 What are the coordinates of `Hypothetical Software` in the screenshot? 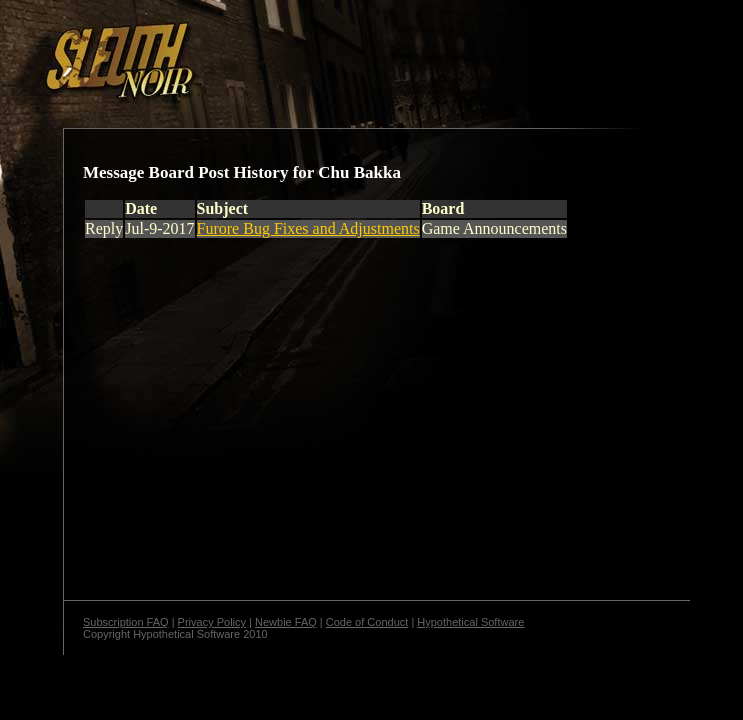 It's located at (470, 622).